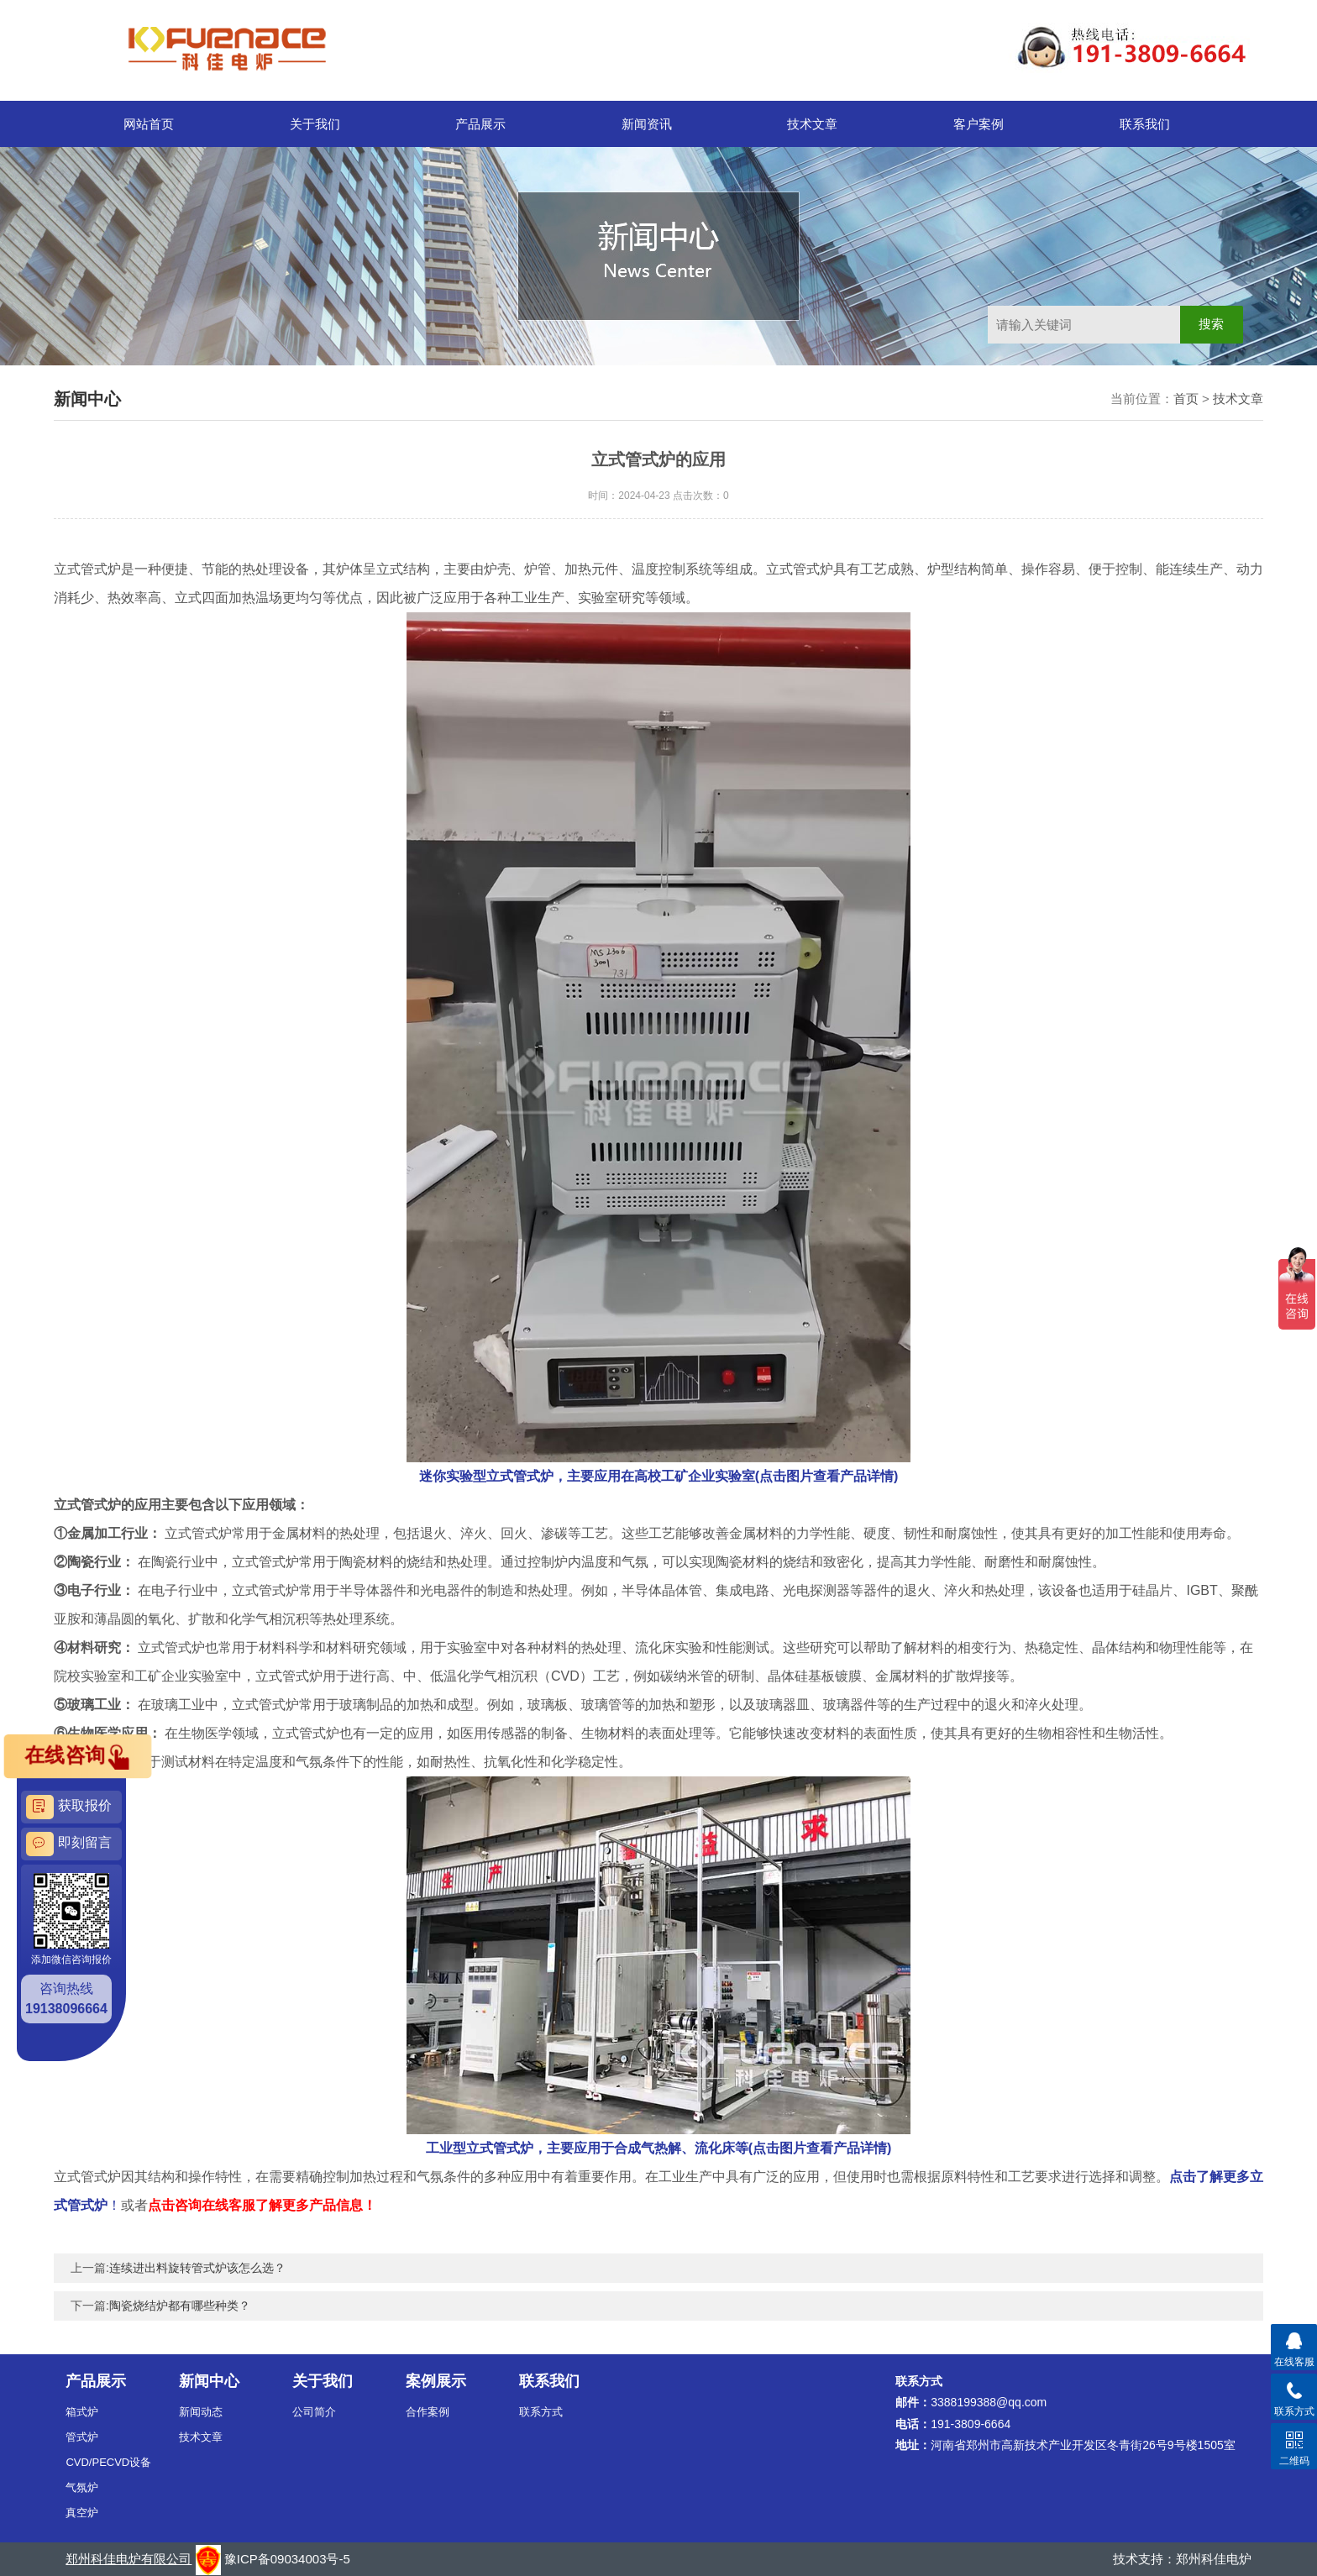 The height and width of the screenshot is (2576, 1317). What do you see at coordinates (82, 2437) in the screenshot?
I see `管式炉` at bounding box center [82, 2437].